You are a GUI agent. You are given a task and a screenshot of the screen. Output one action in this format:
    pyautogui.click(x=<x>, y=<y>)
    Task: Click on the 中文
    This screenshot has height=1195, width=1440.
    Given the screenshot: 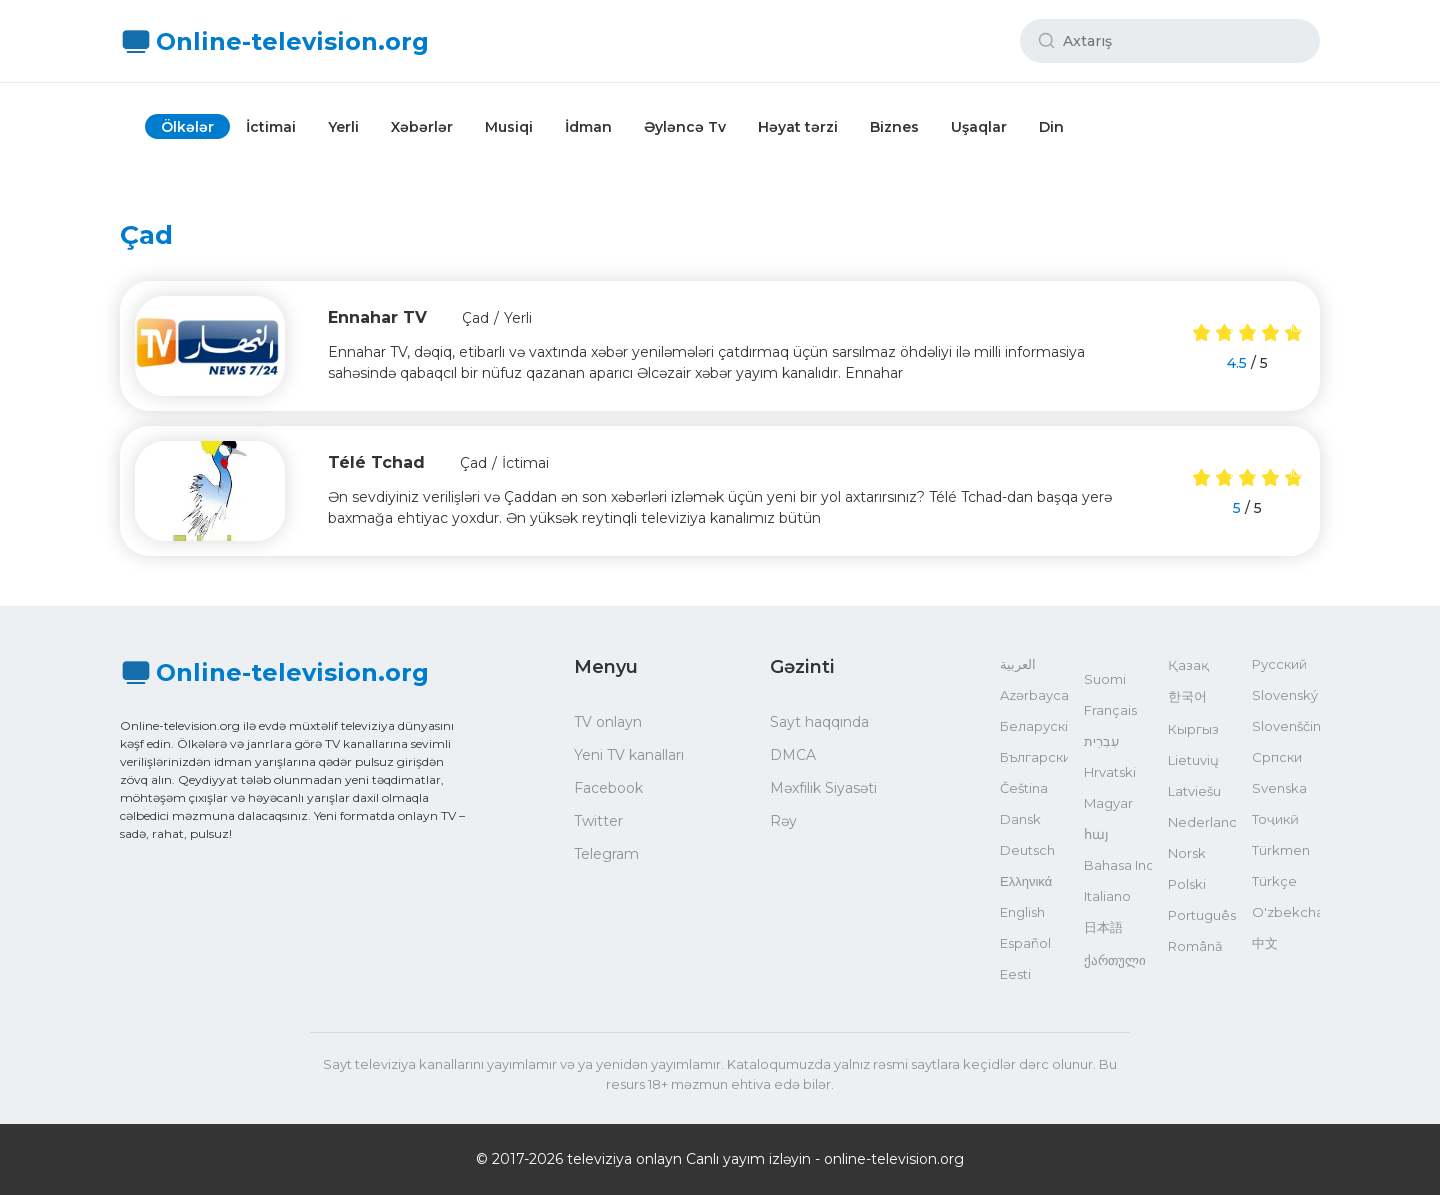 What is the action you would take?
    pyautogui.click(x=1265, y=943)
    